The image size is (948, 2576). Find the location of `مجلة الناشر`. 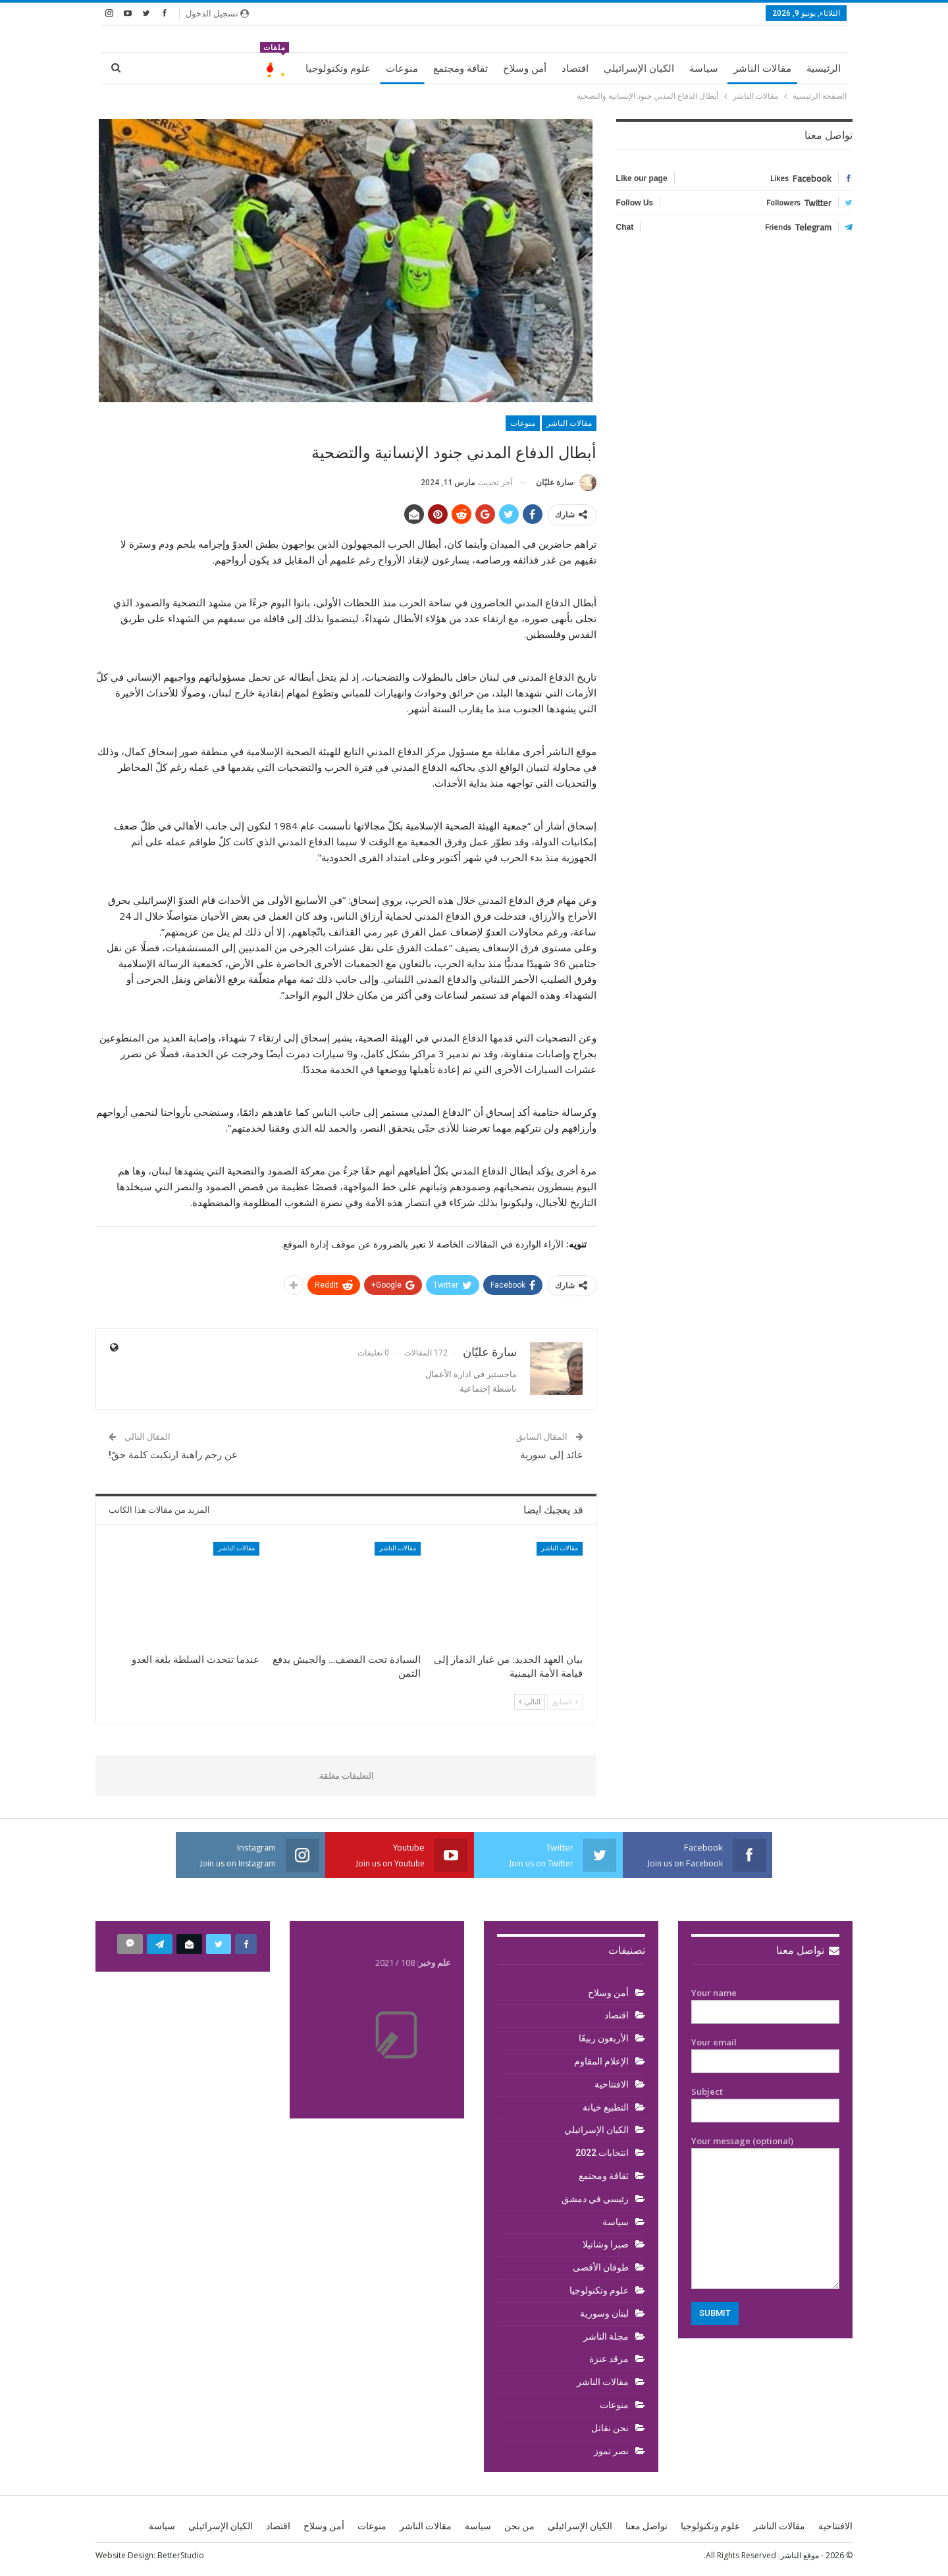

مجلة الناشر is located at coordinates (606, 2336).